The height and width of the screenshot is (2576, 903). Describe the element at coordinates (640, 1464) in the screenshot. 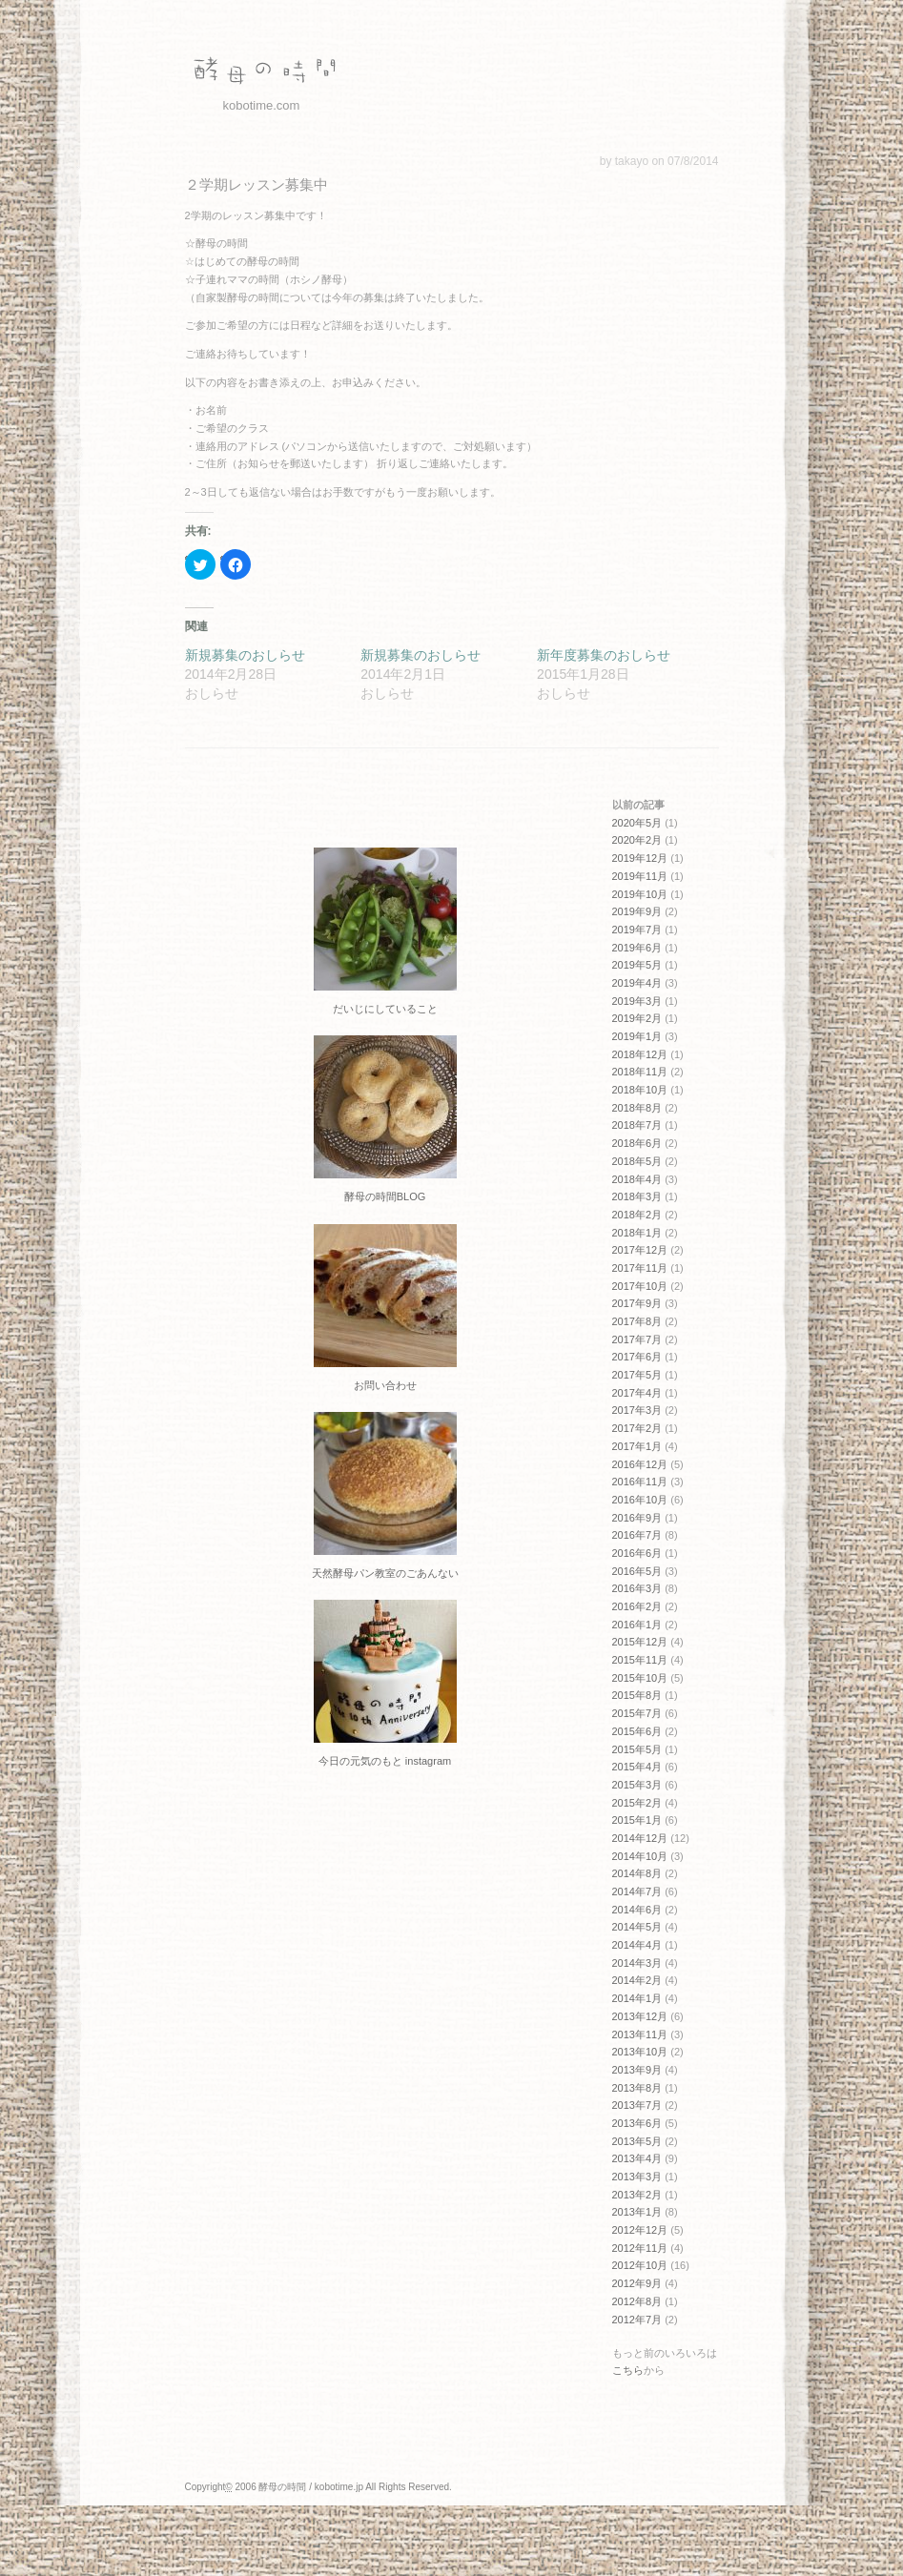

I see `2016年12月` at that location.